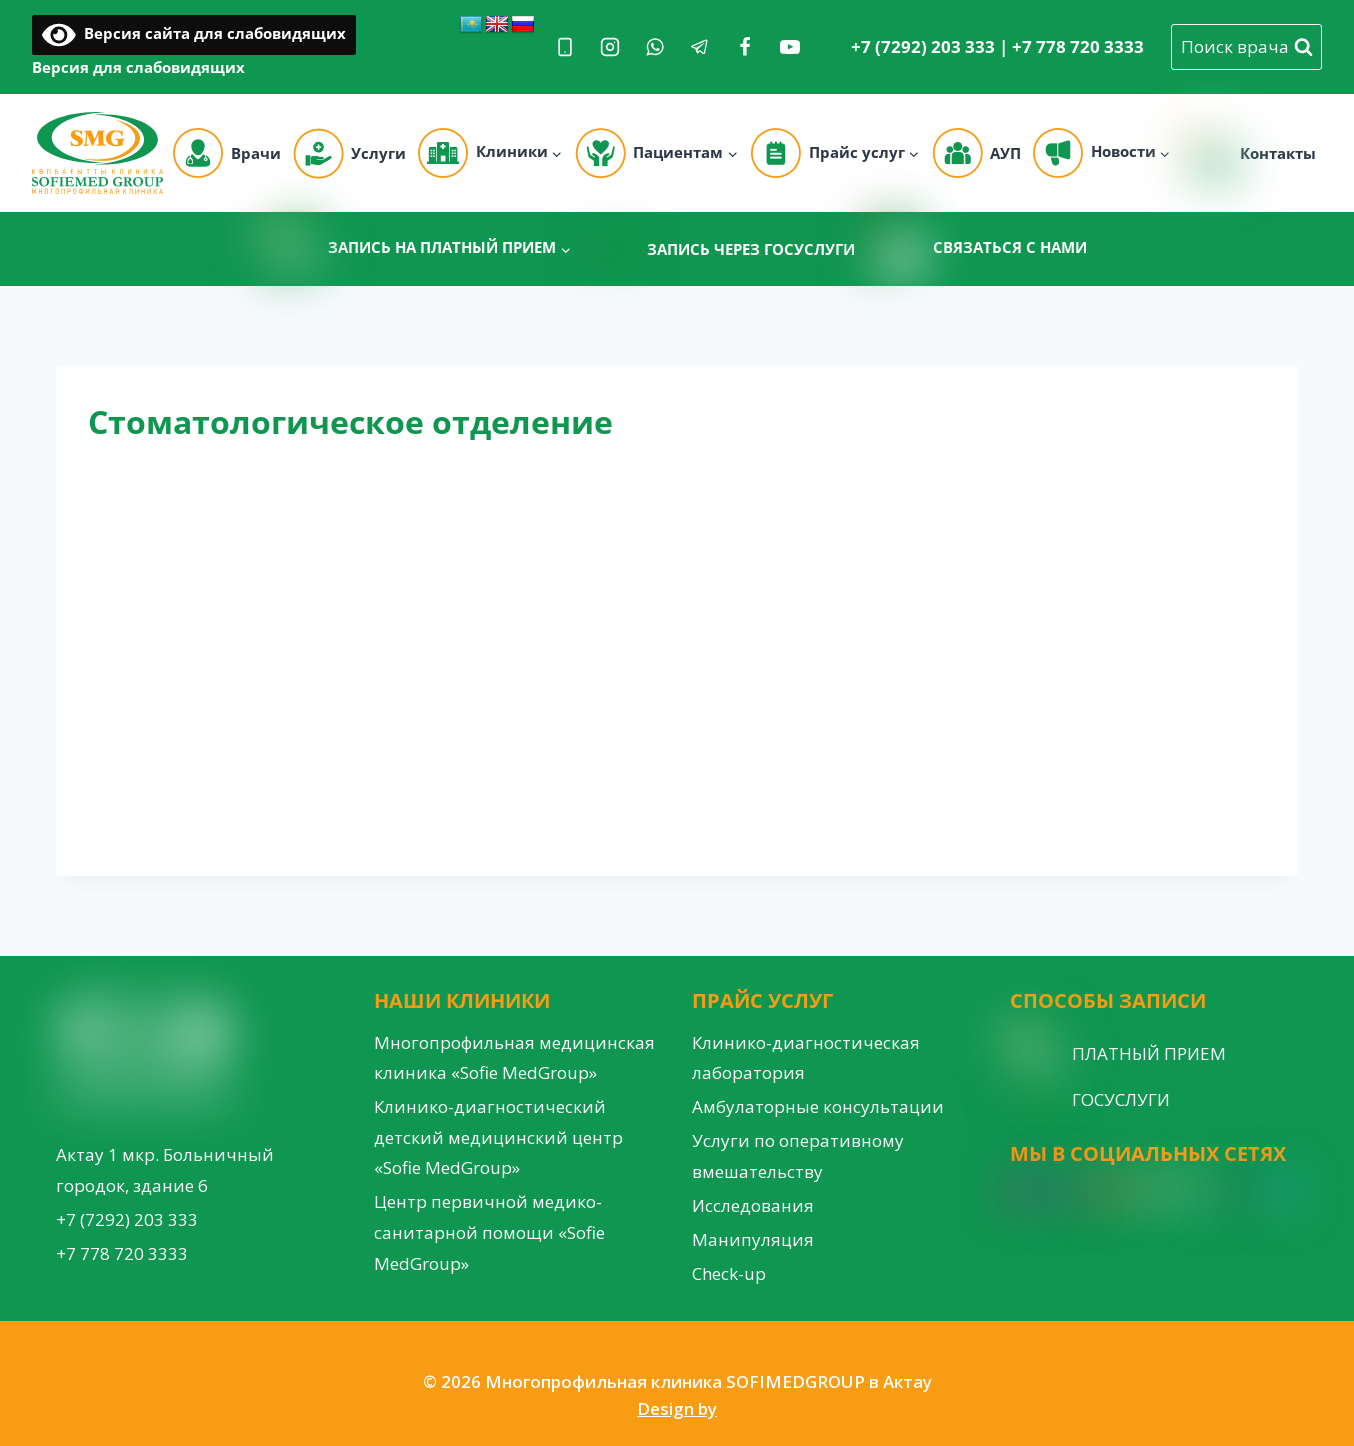 Image resolution: width=1354 pixels, height=1446 pixels. Describe the element at coordinates (798, 1156) in the screenshot. I see `Услуги по оперативному вмешательству` at that location.